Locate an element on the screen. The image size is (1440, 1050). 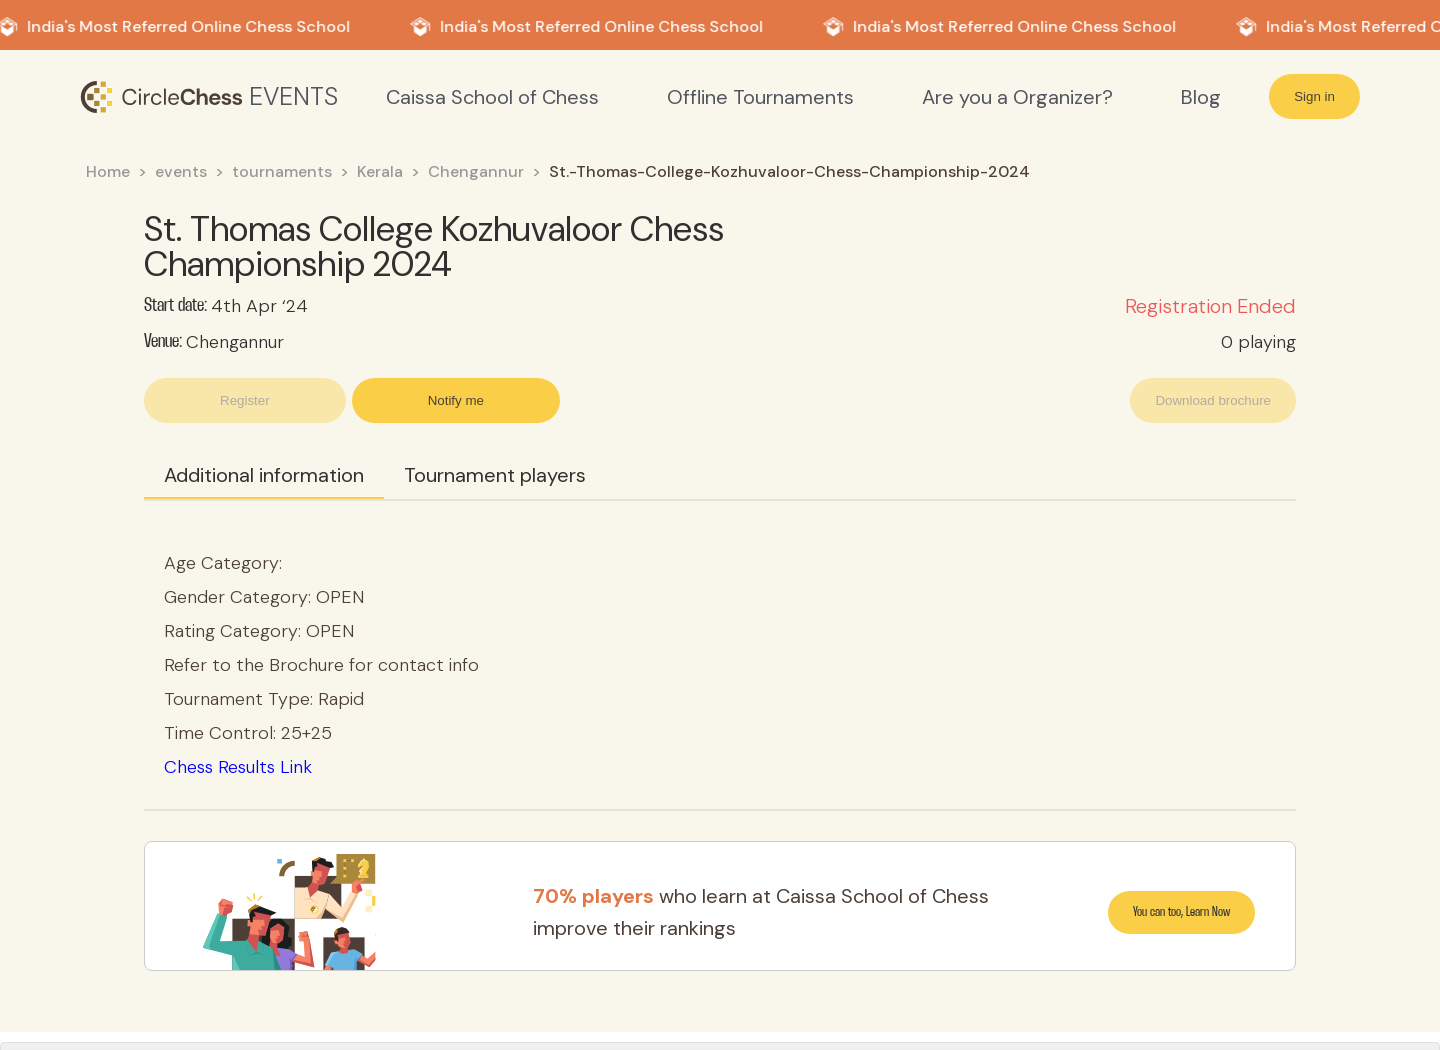
Notify me is located at coordinates (456, 400).